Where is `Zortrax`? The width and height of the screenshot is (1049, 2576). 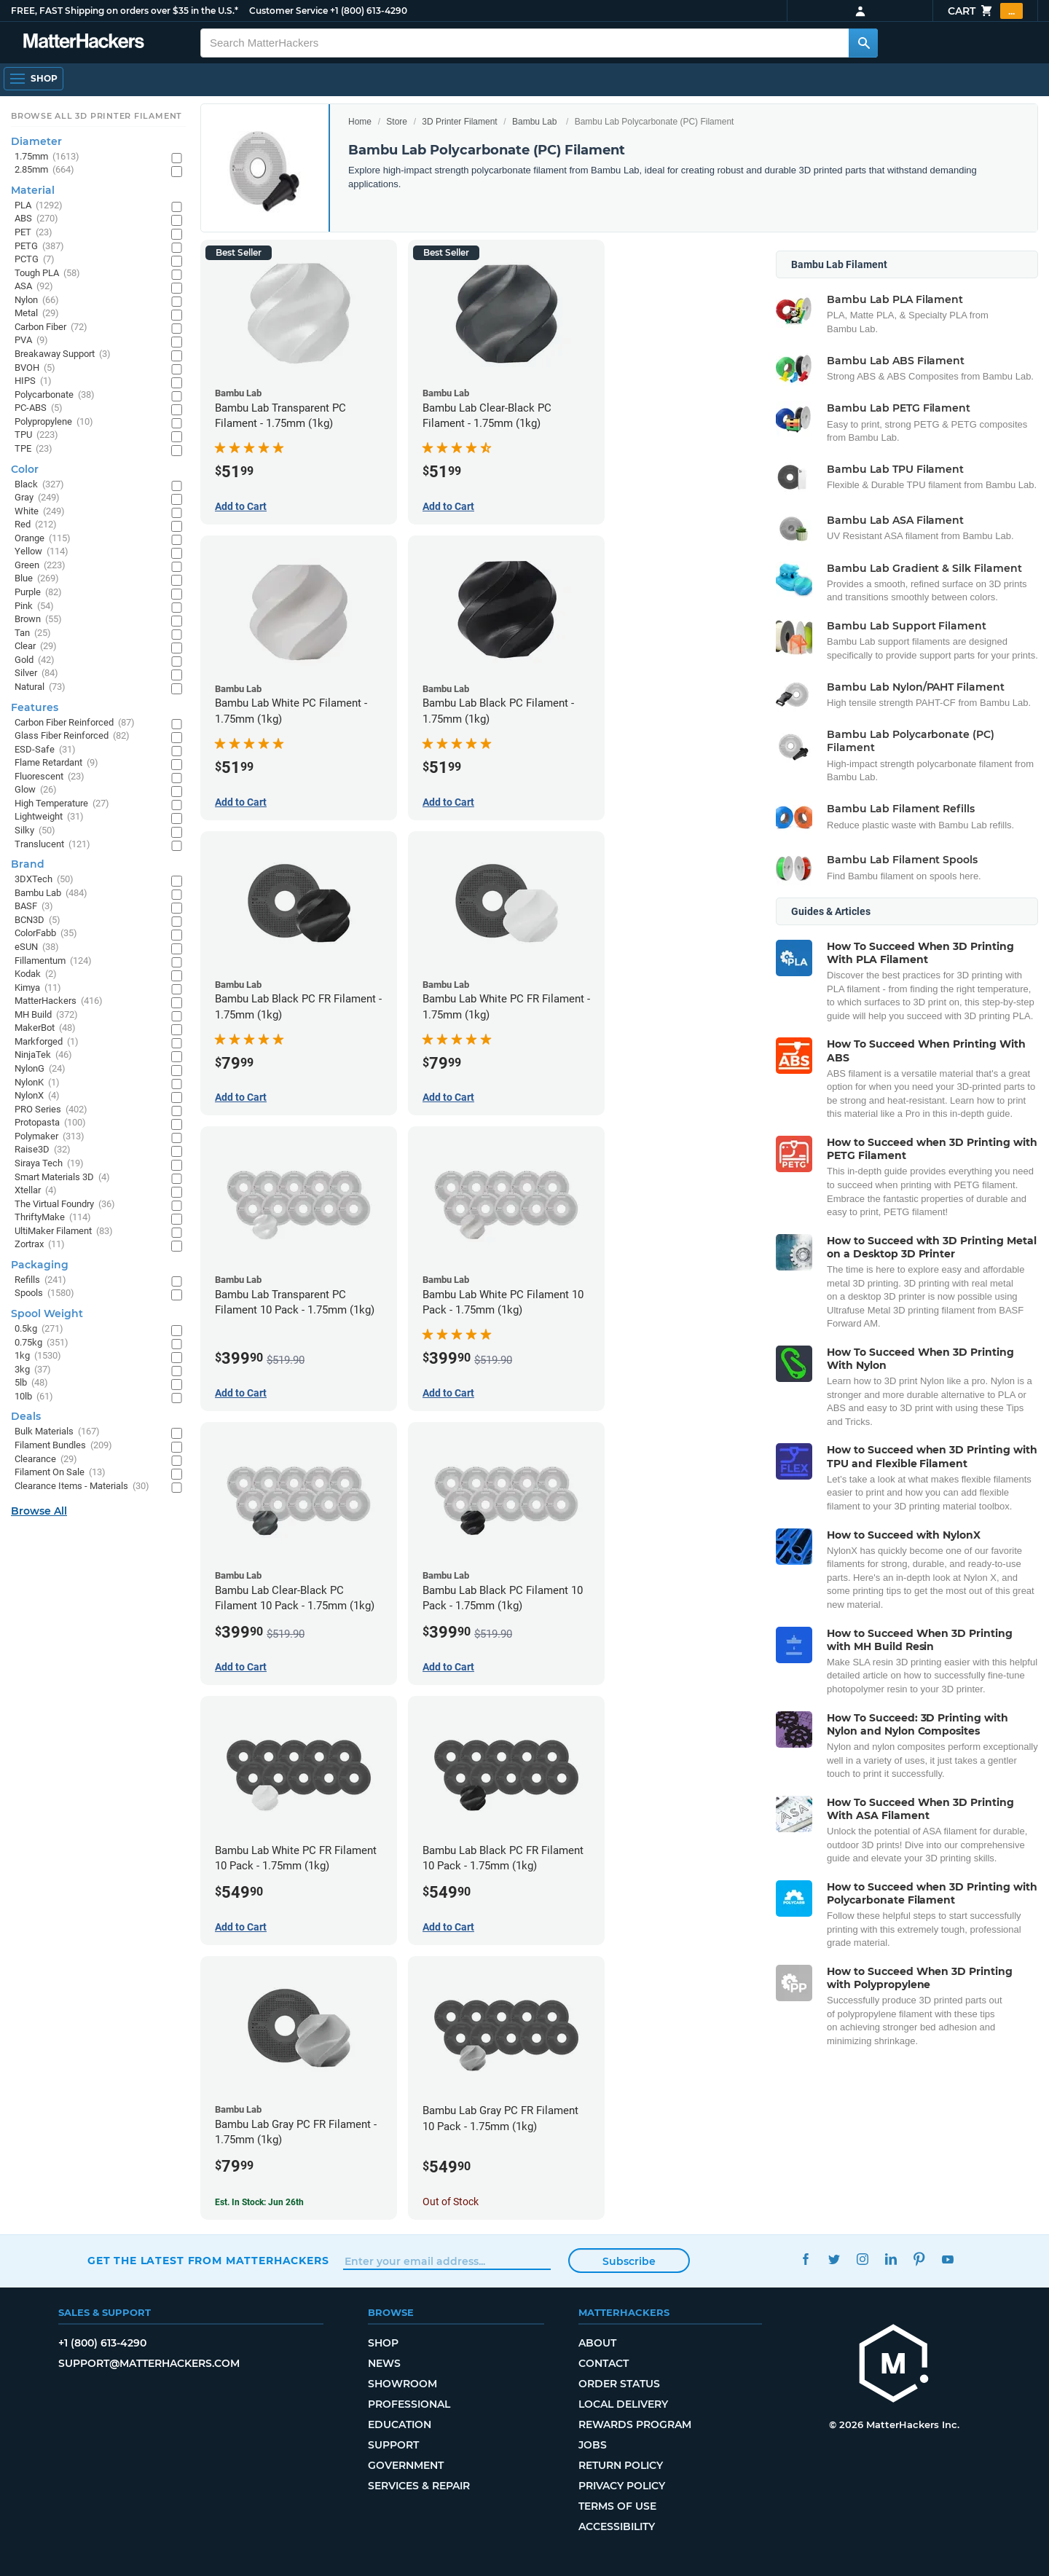 Zortrax is located at coordinates (40, 1245).